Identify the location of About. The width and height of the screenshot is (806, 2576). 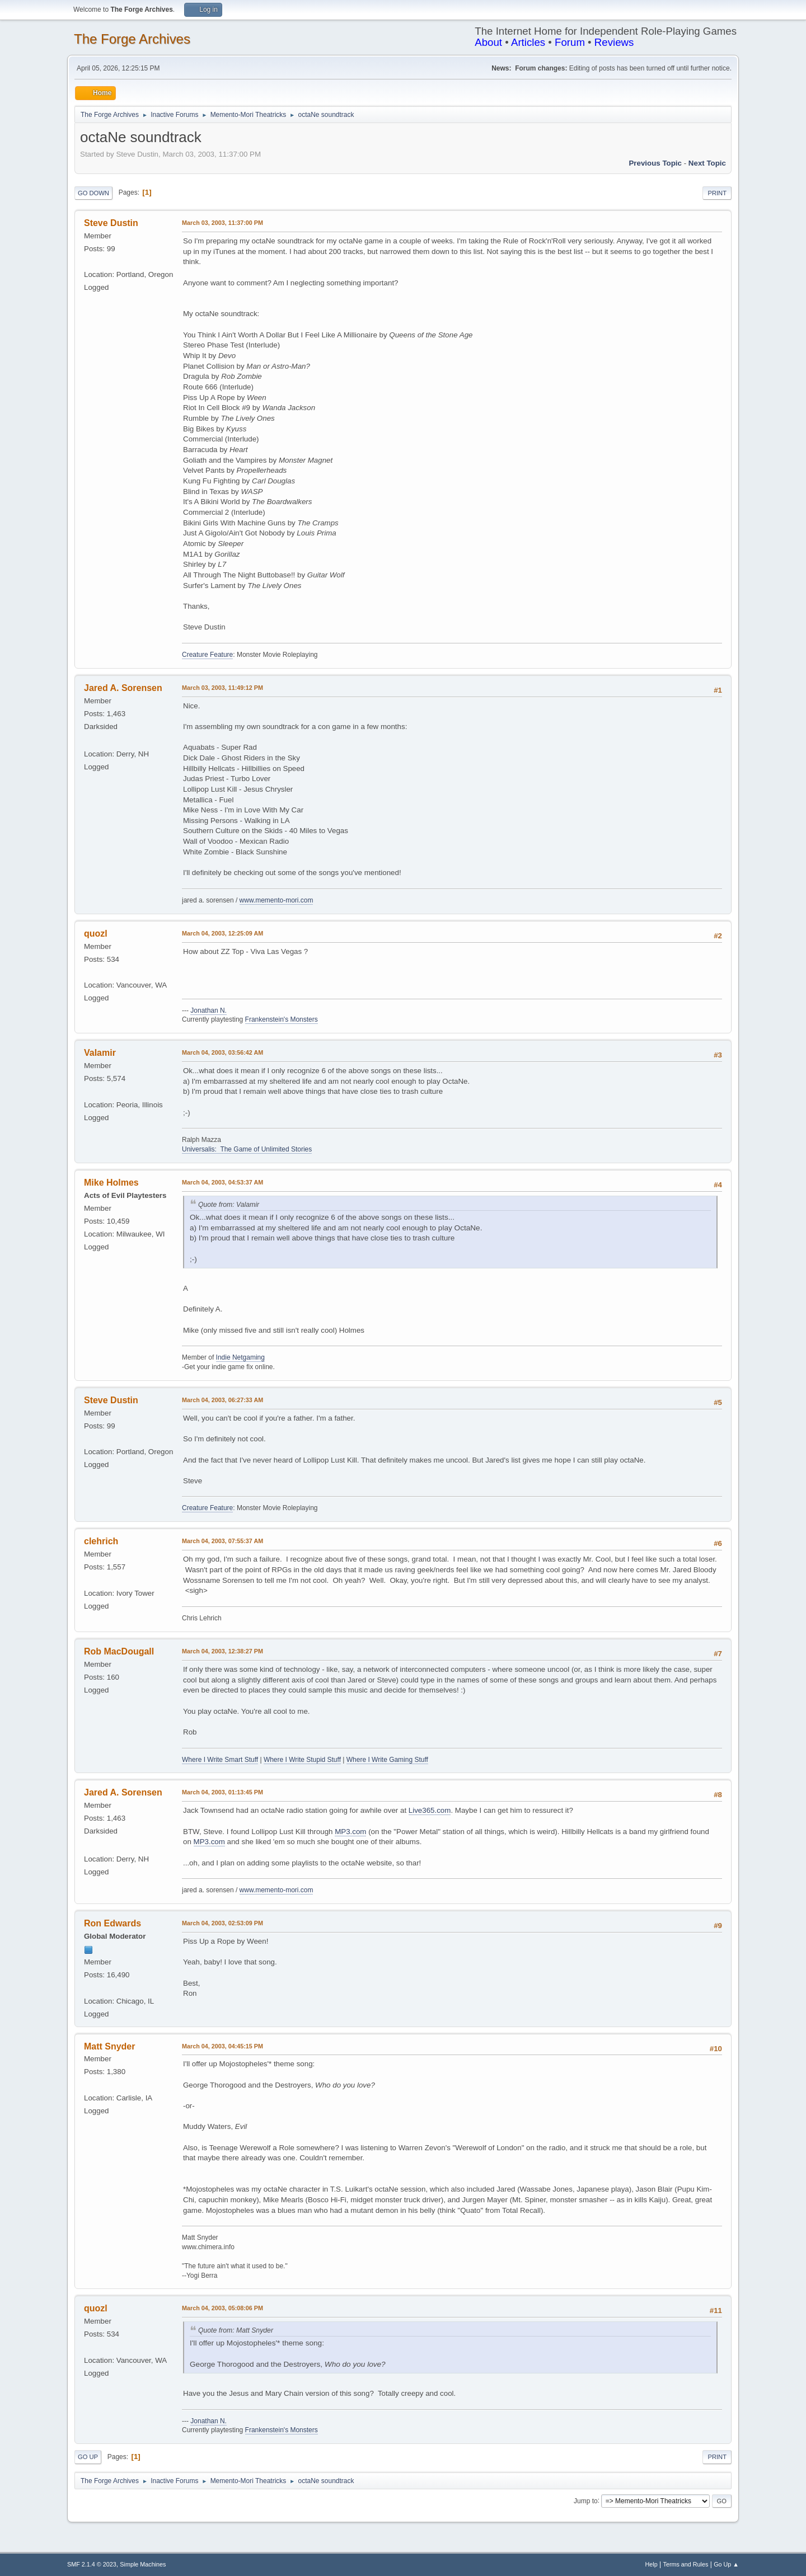
(488, 42).